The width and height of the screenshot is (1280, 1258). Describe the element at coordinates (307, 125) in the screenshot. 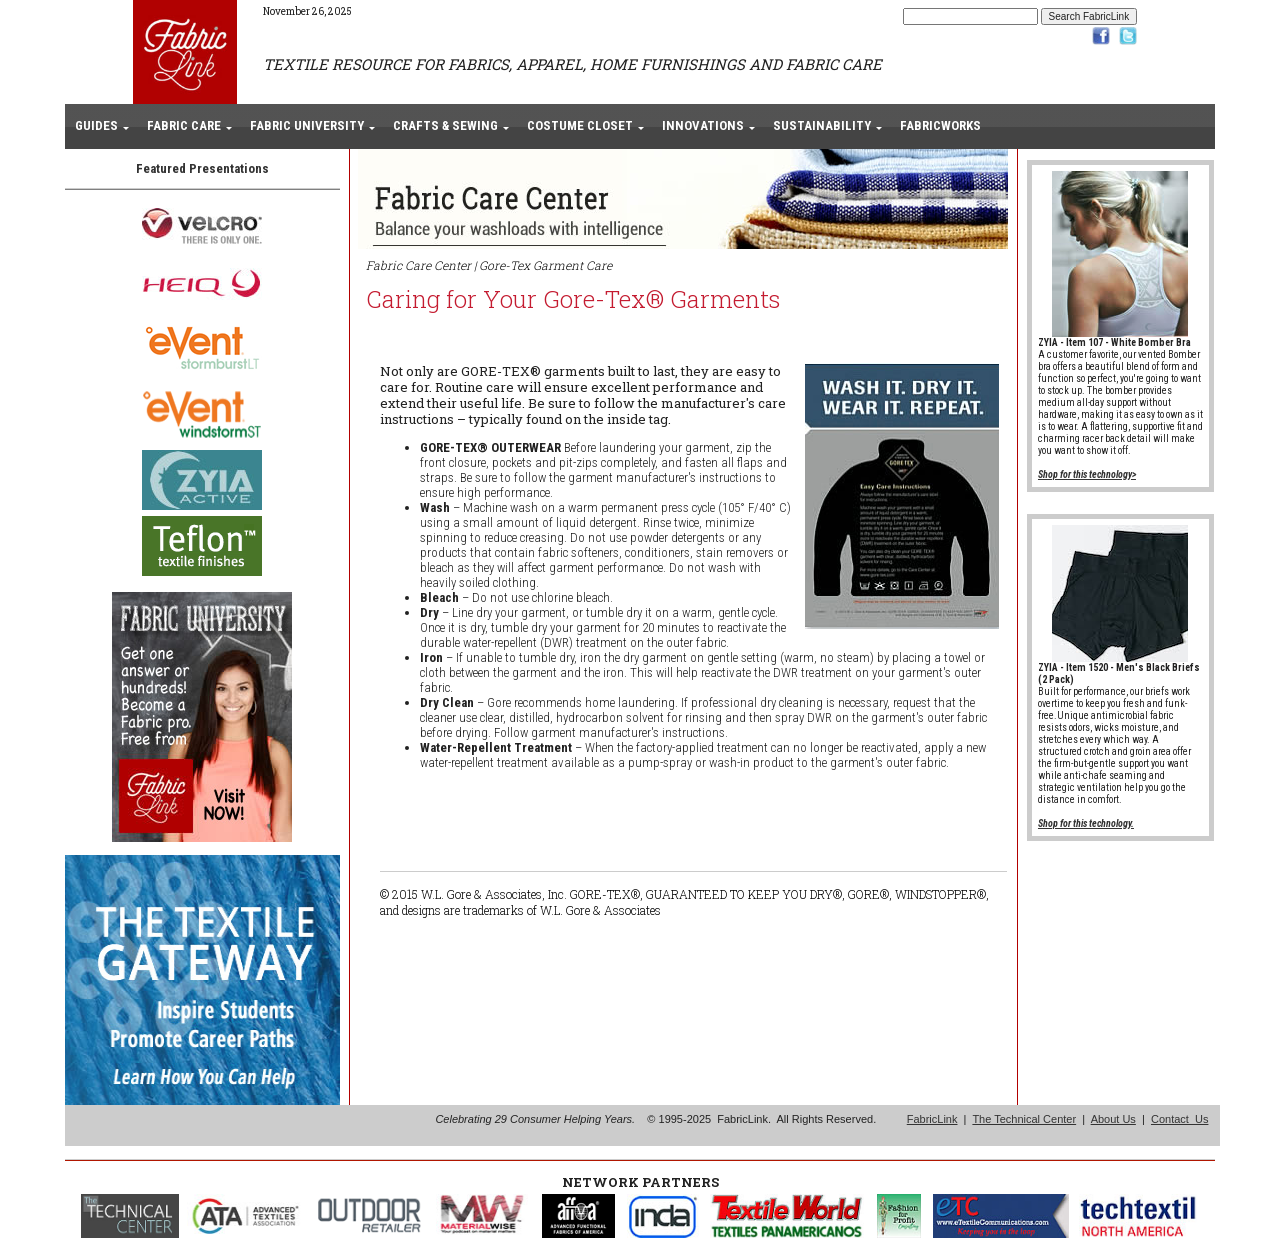

I see `FABRIC UNIVERSITY` at that location.